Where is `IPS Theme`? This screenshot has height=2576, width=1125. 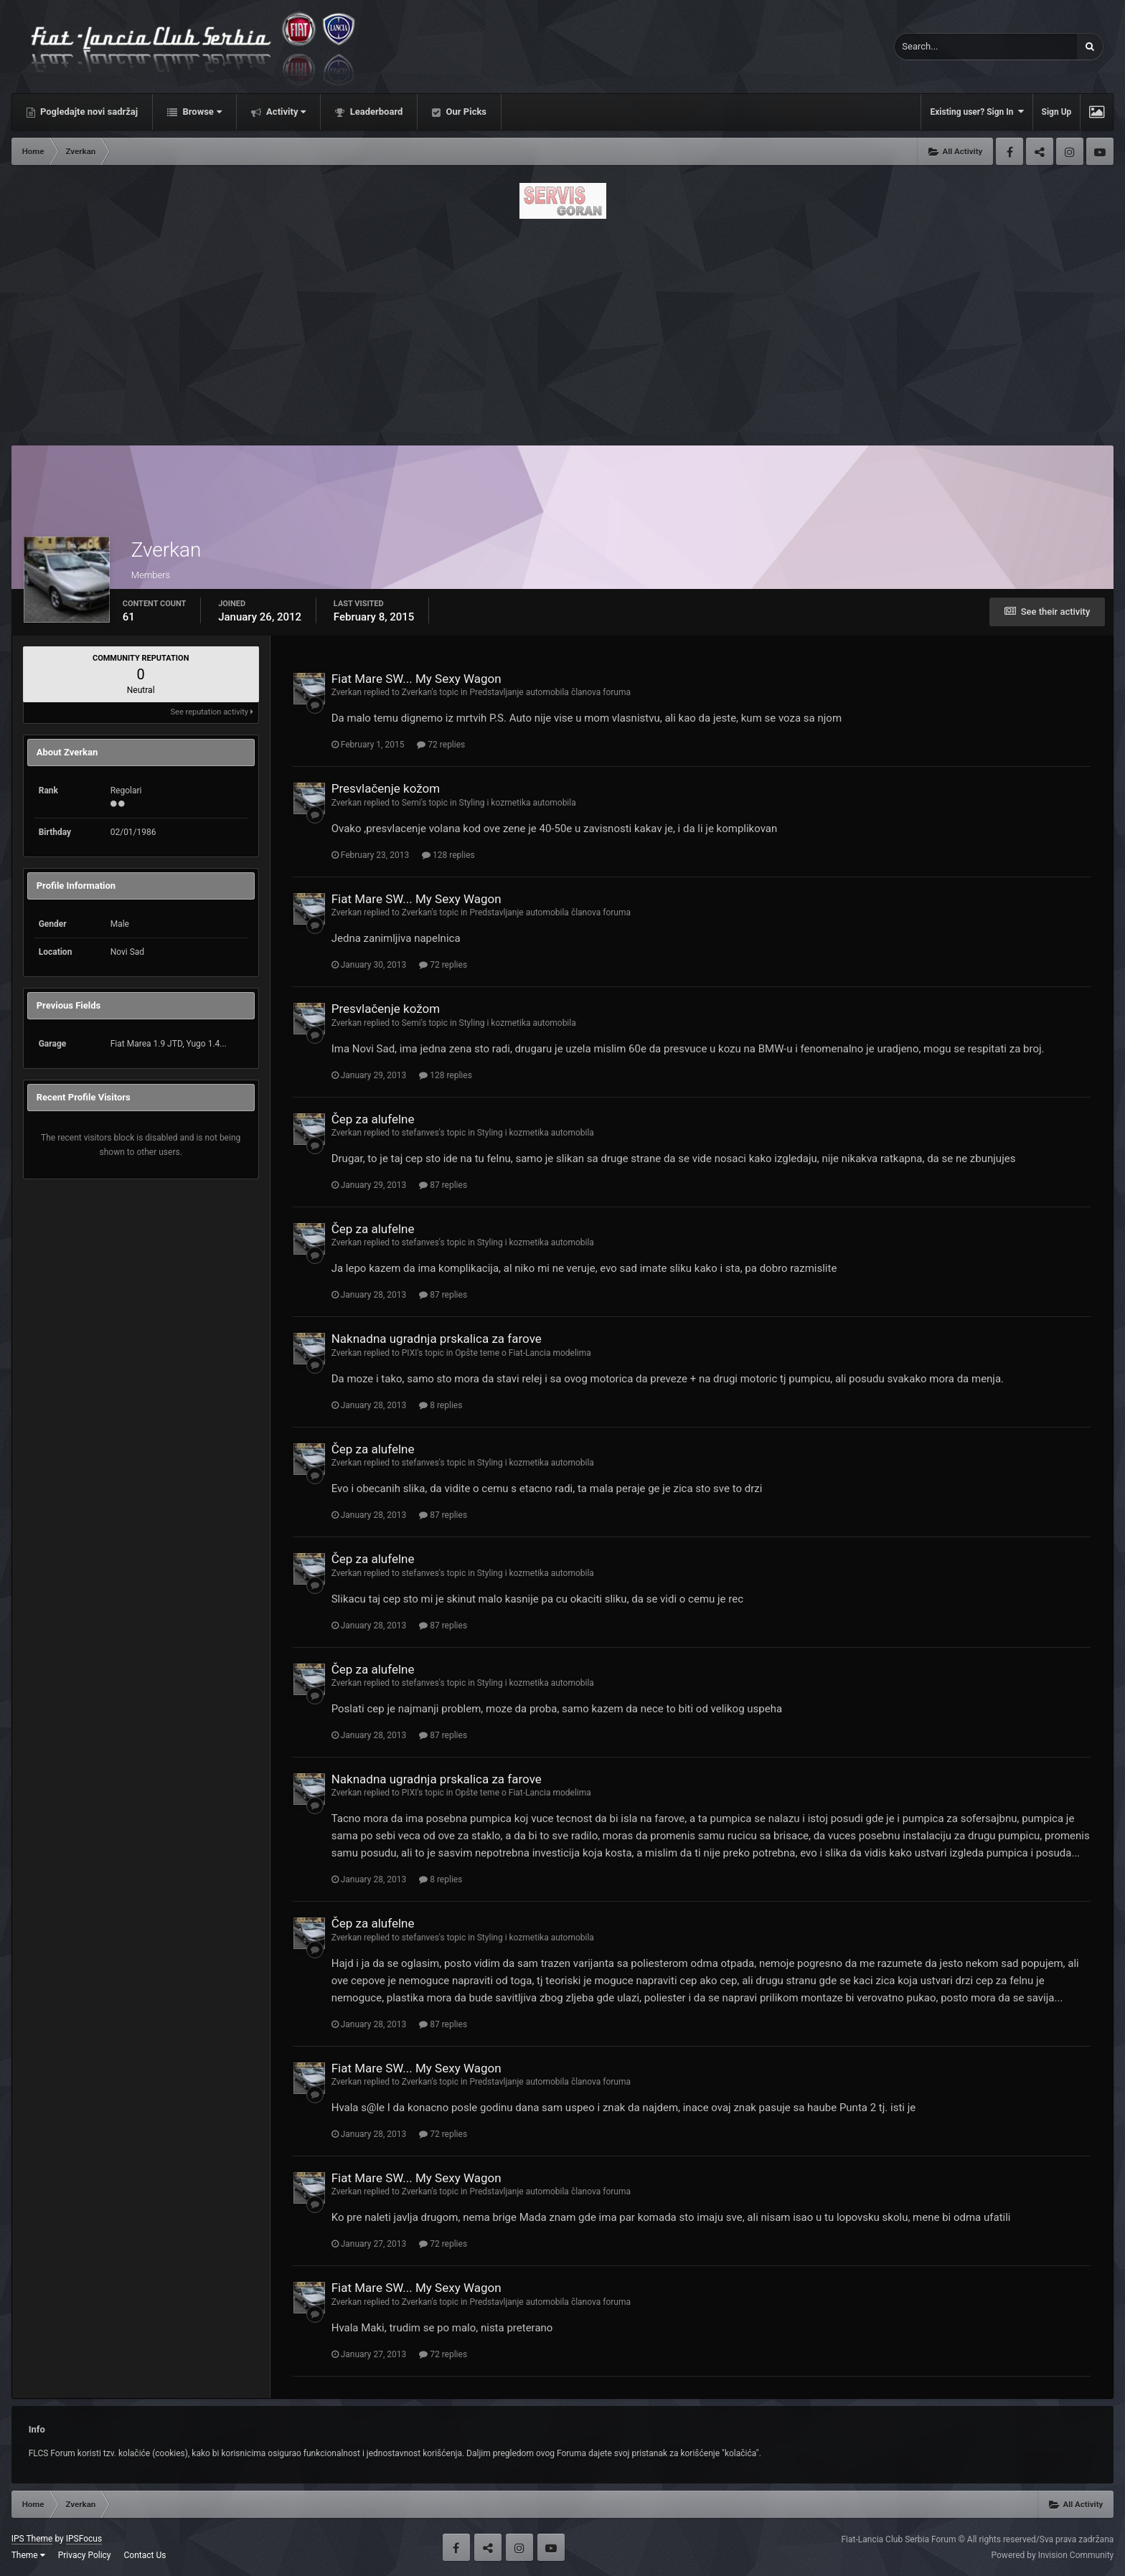 IPS Theme is located at coordinates (32, 2539).